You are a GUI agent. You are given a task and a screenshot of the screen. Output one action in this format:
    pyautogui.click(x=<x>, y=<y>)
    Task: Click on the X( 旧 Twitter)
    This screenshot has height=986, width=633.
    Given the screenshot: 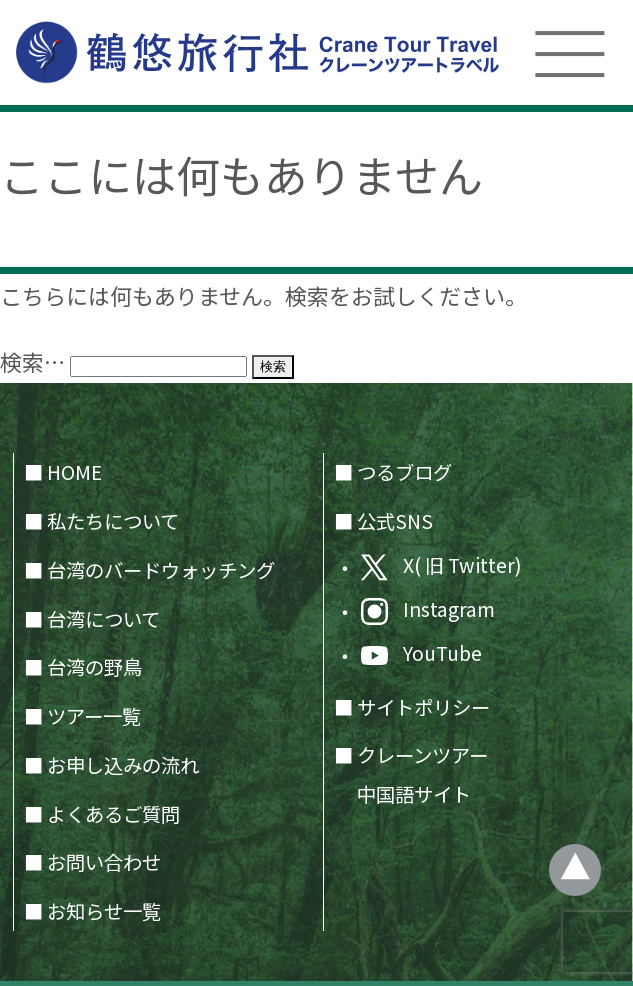 What is the action you would take?
    pyautogui.click(x=441, y=566)
    